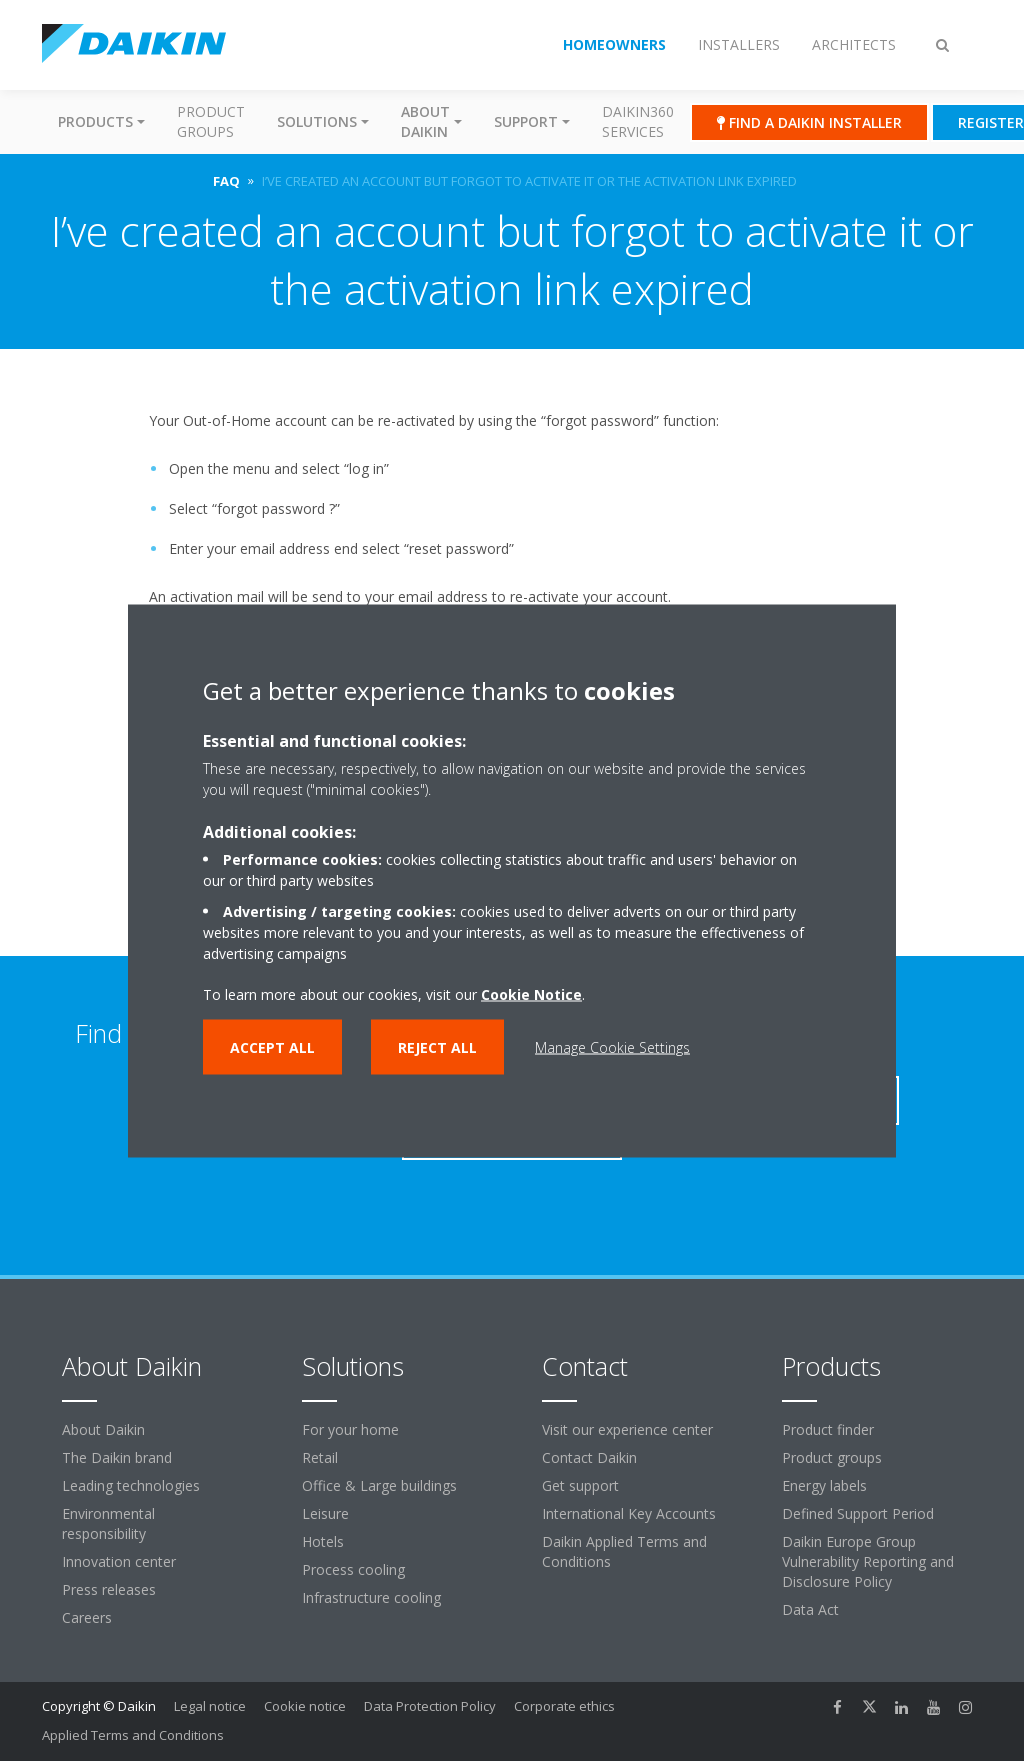  What do you see at coordinates (828, 1429) in the screenshot?
I see `Product finder` at bounding box center [828, 1429].